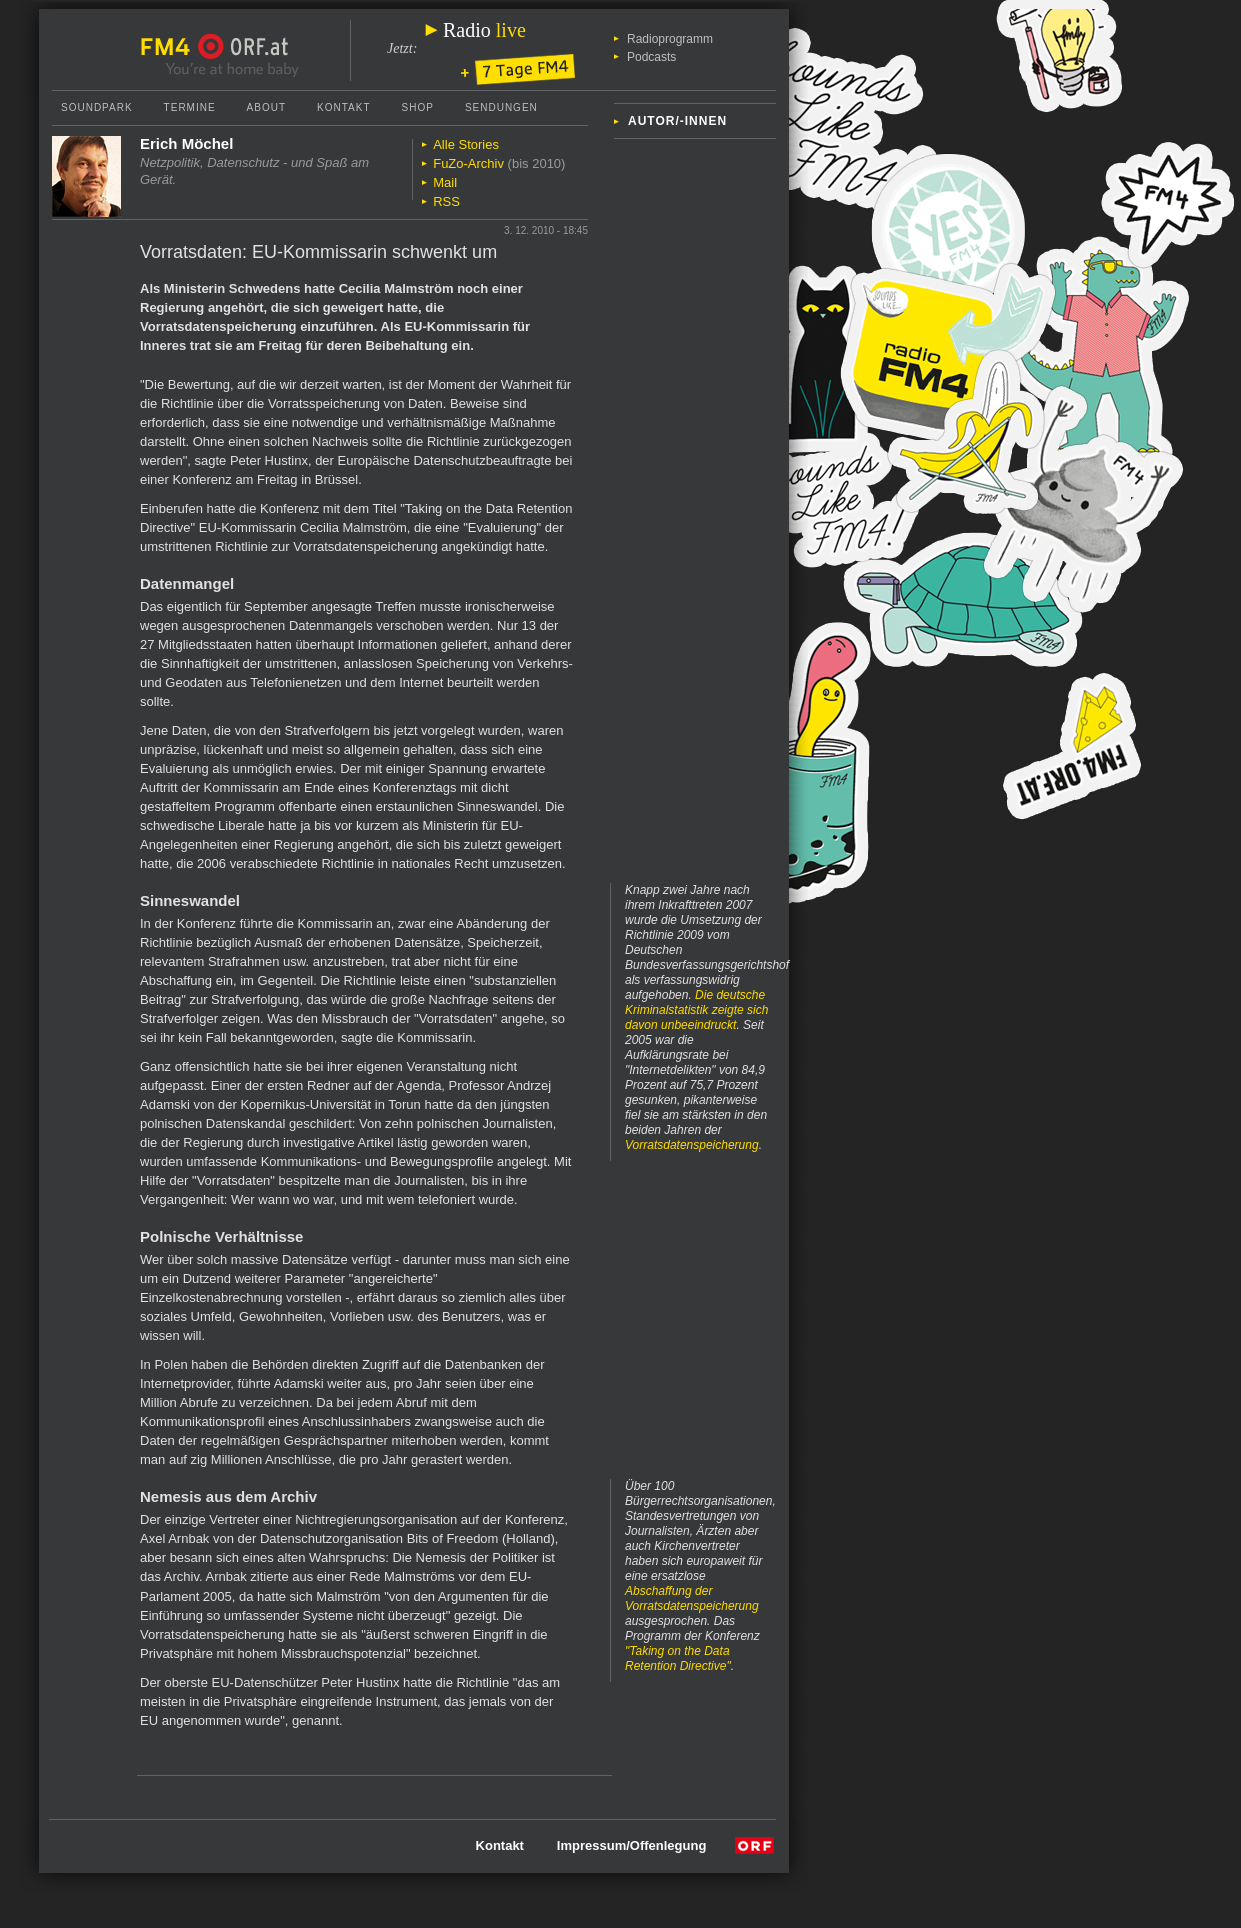 The image size is (1241, 1928). What do you see at coordinates (692, 1145) in the screenshot?
I see `Vorratsdatenspeicherung` at bounding box center [692, 1145].